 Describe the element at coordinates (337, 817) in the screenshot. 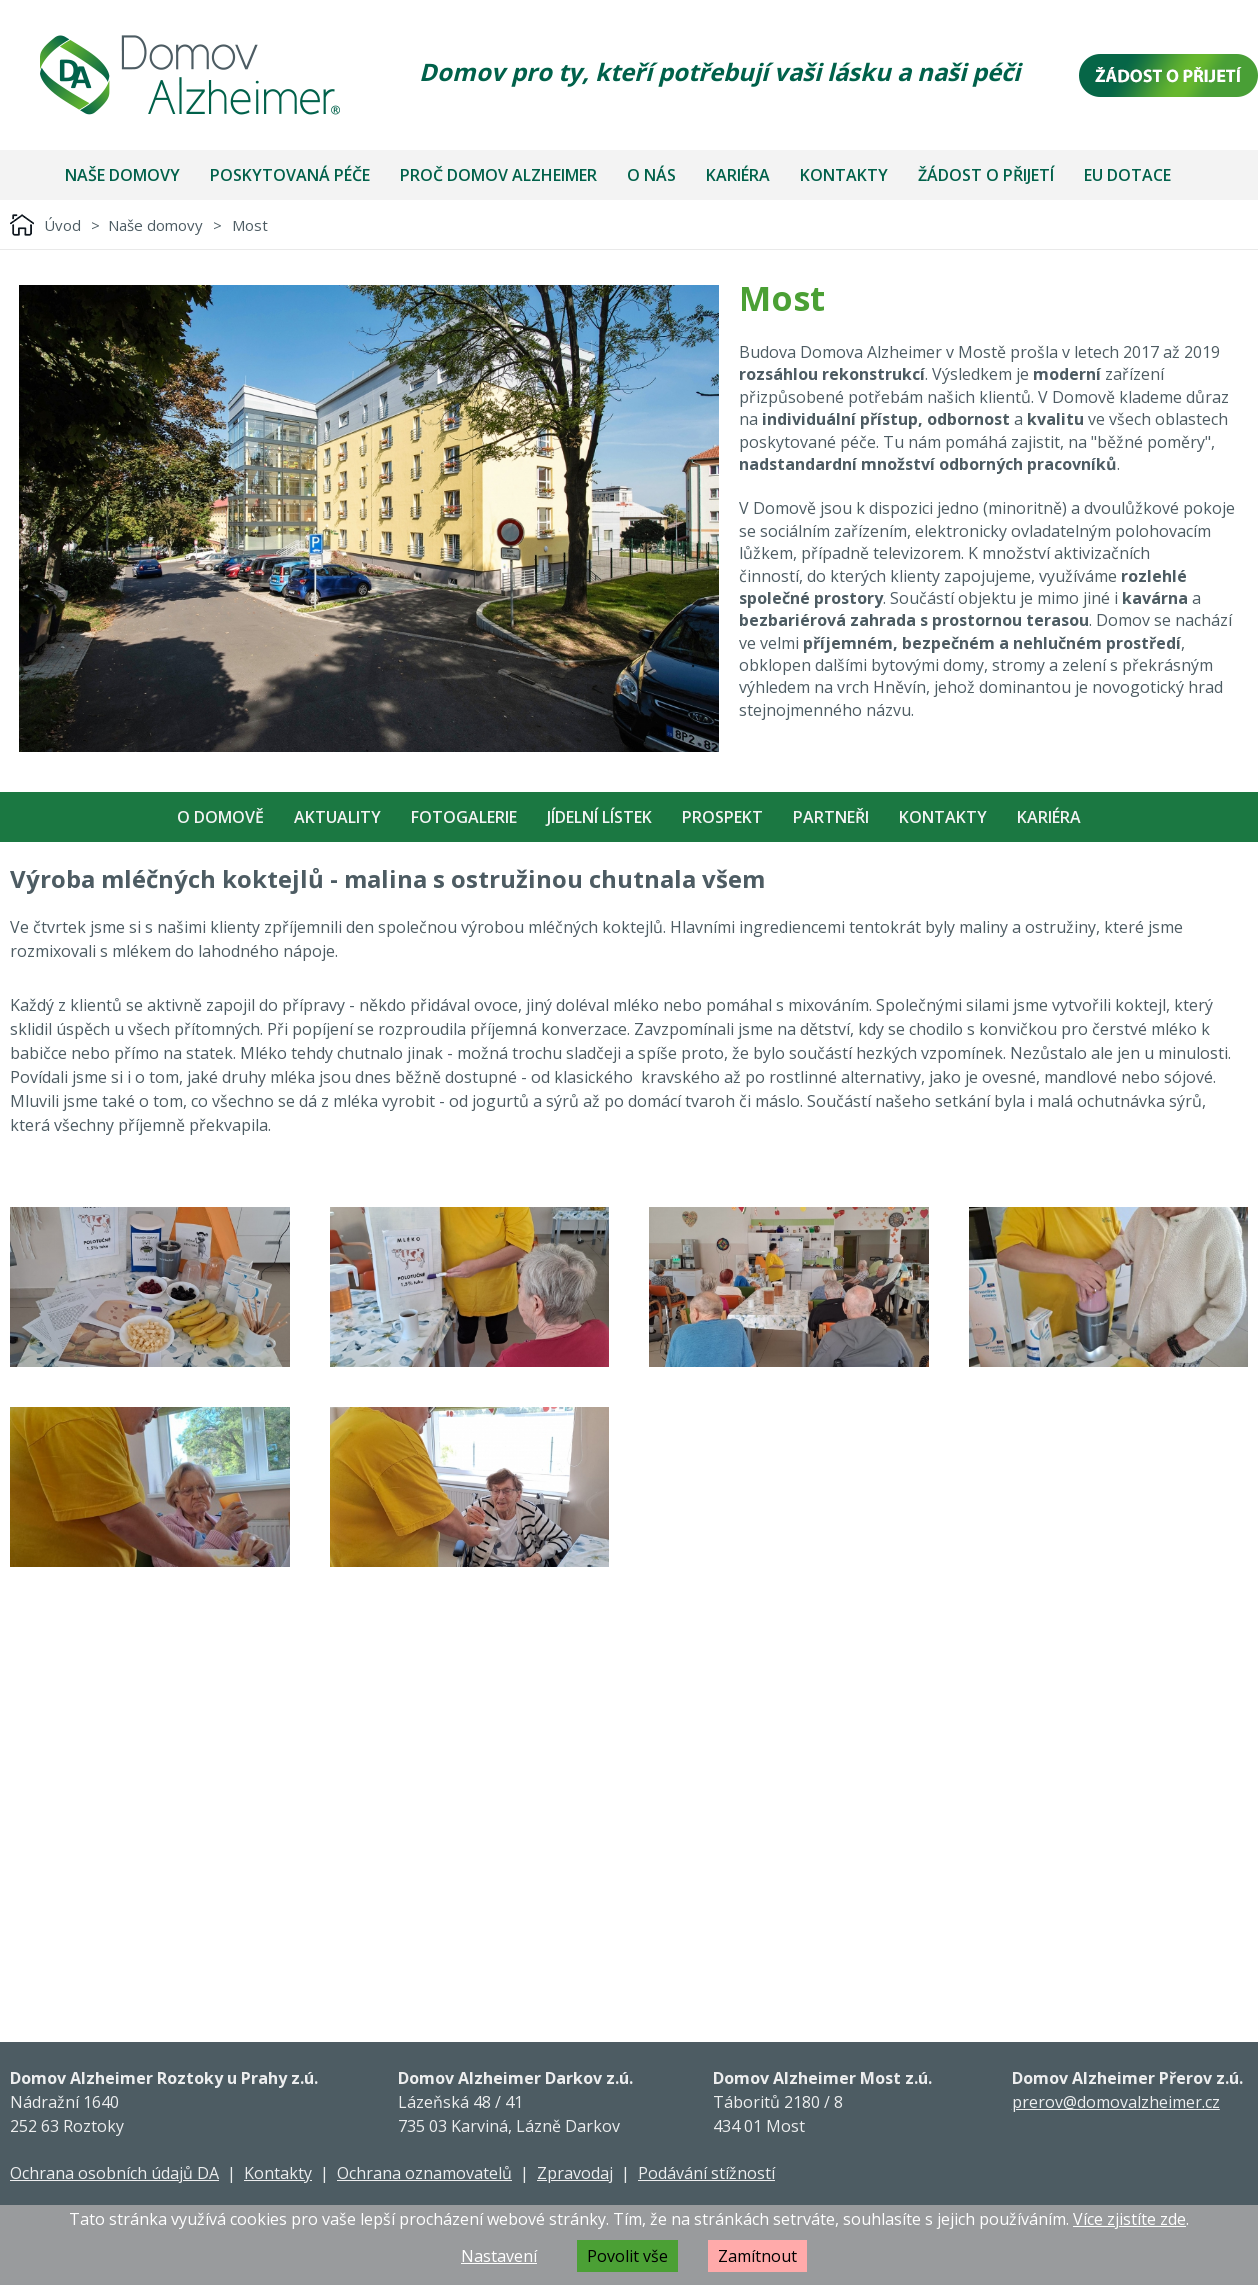

I see `Aktuality` at that location.